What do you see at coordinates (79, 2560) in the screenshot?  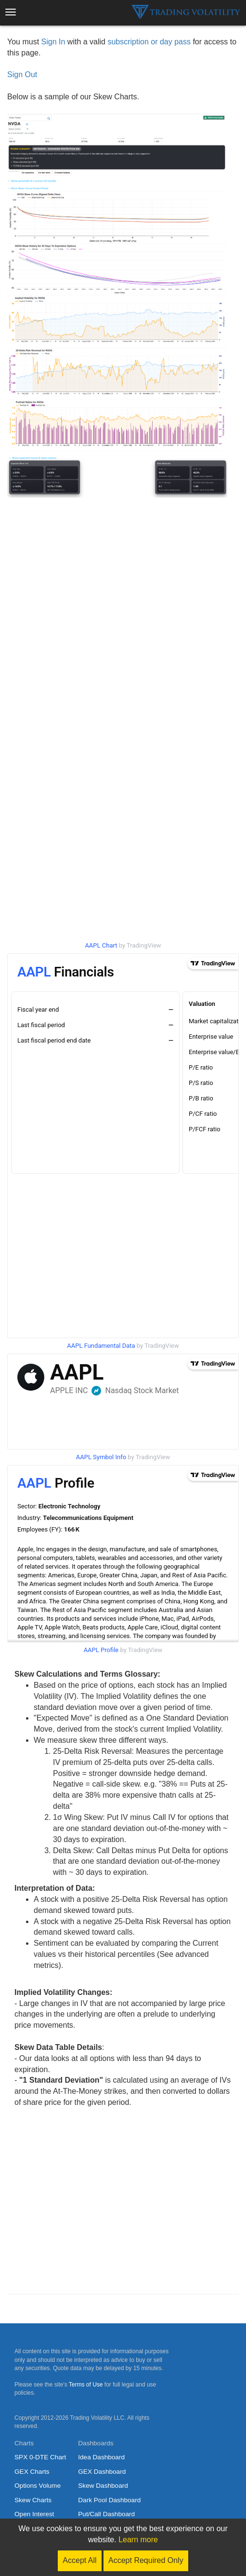 I see `Accept All` at bounding box center [79, 2560].